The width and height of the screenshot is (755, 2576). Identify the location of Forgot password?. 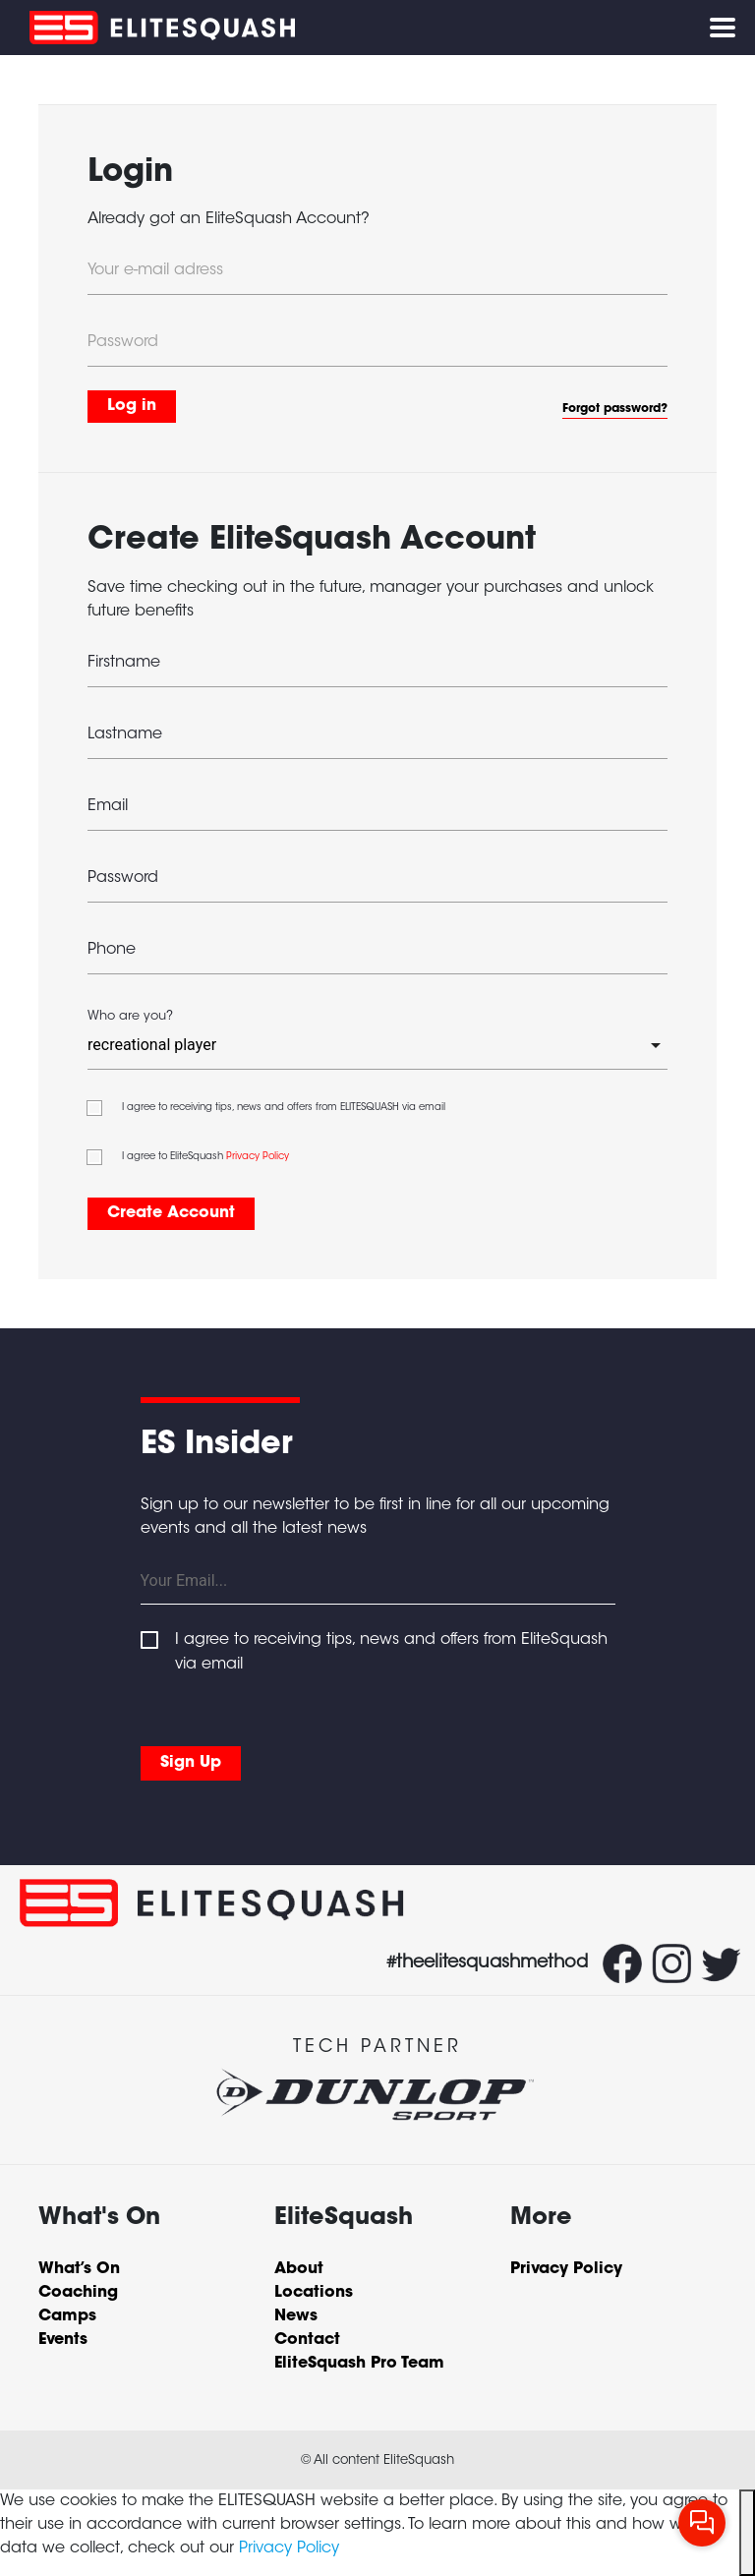
(615, 409).